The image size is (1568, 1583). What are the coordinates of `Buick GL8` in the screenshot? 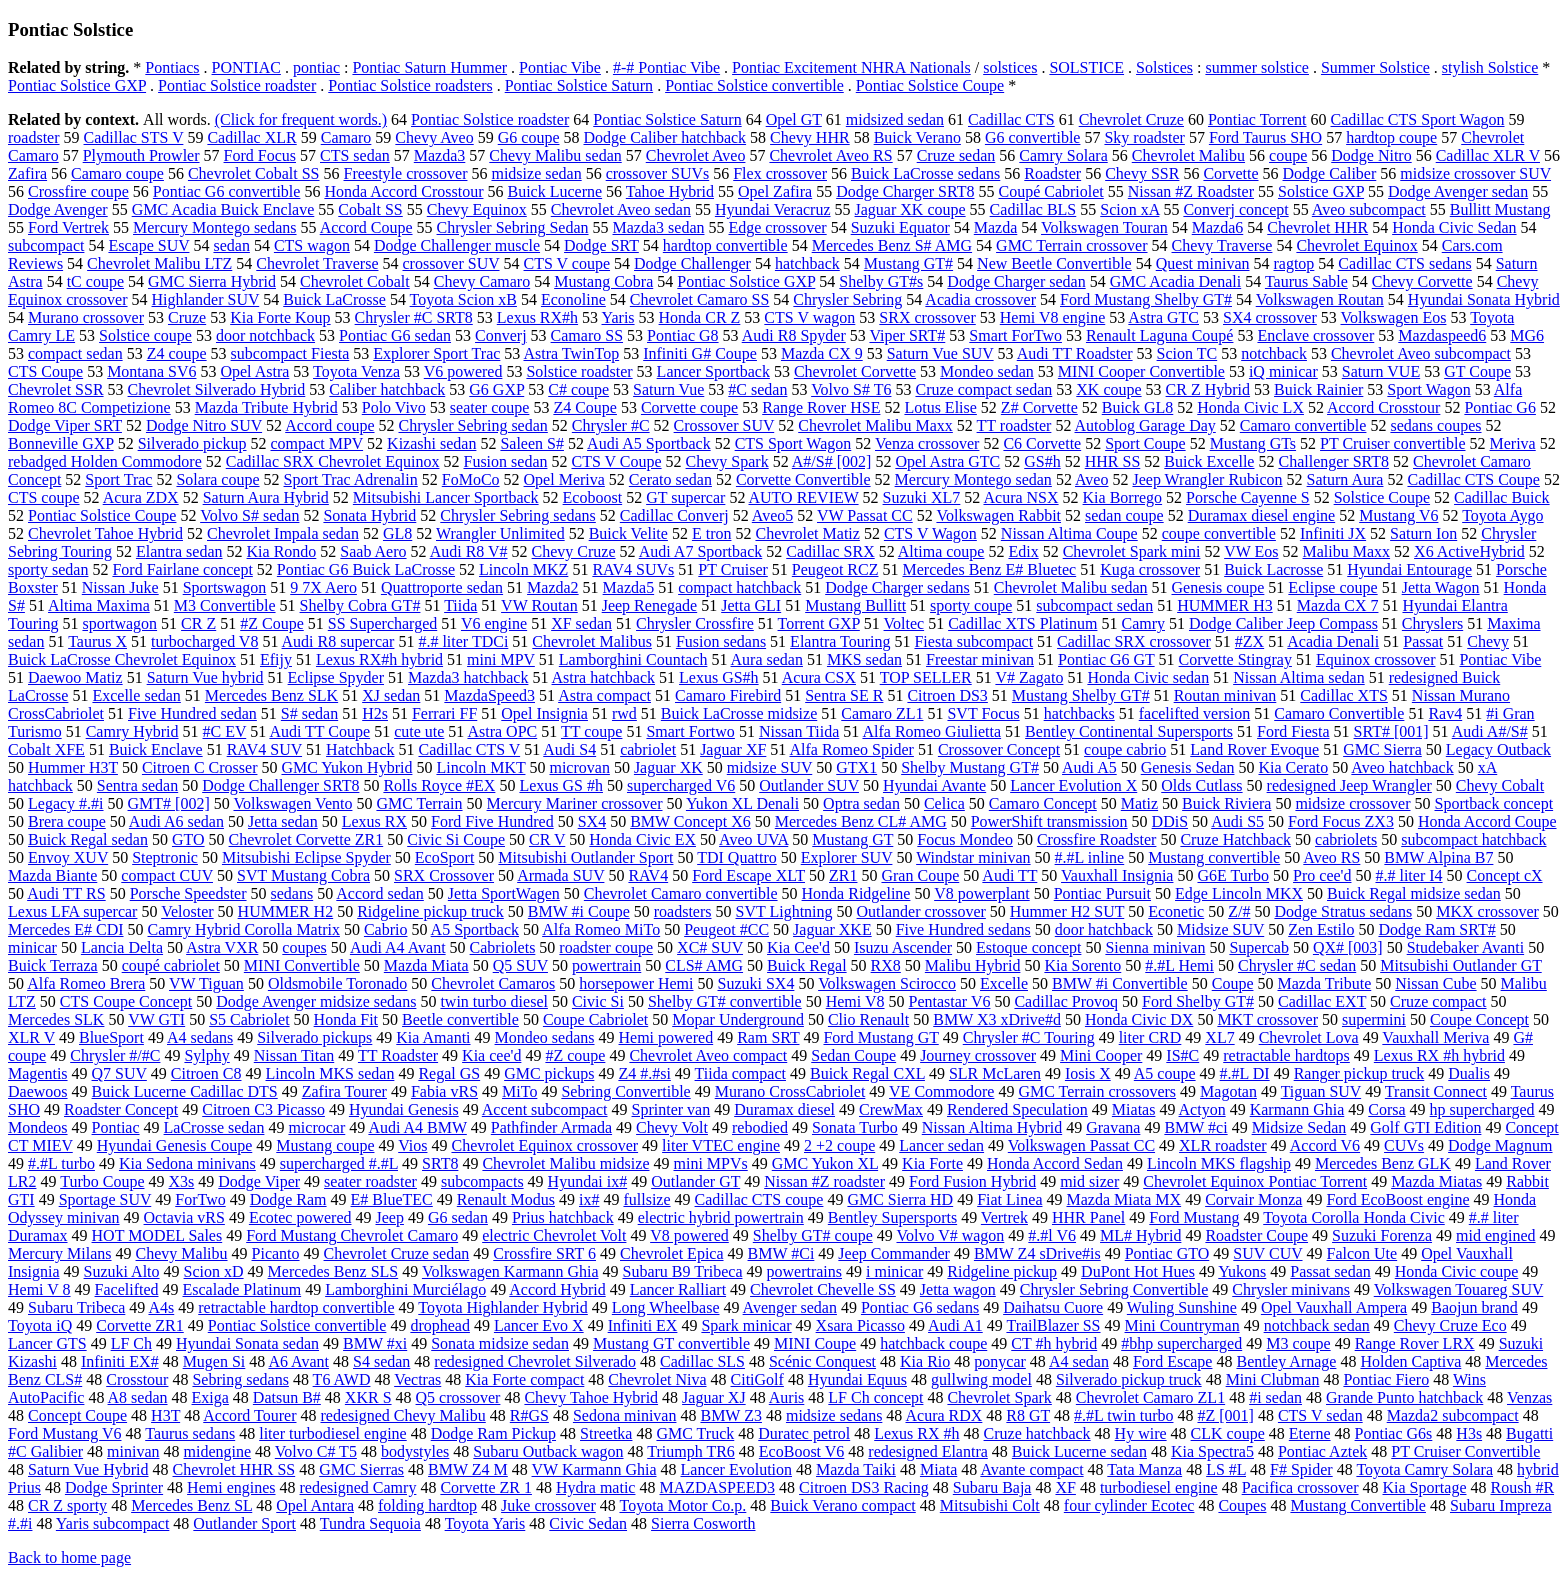 It's located at (1138, 407).